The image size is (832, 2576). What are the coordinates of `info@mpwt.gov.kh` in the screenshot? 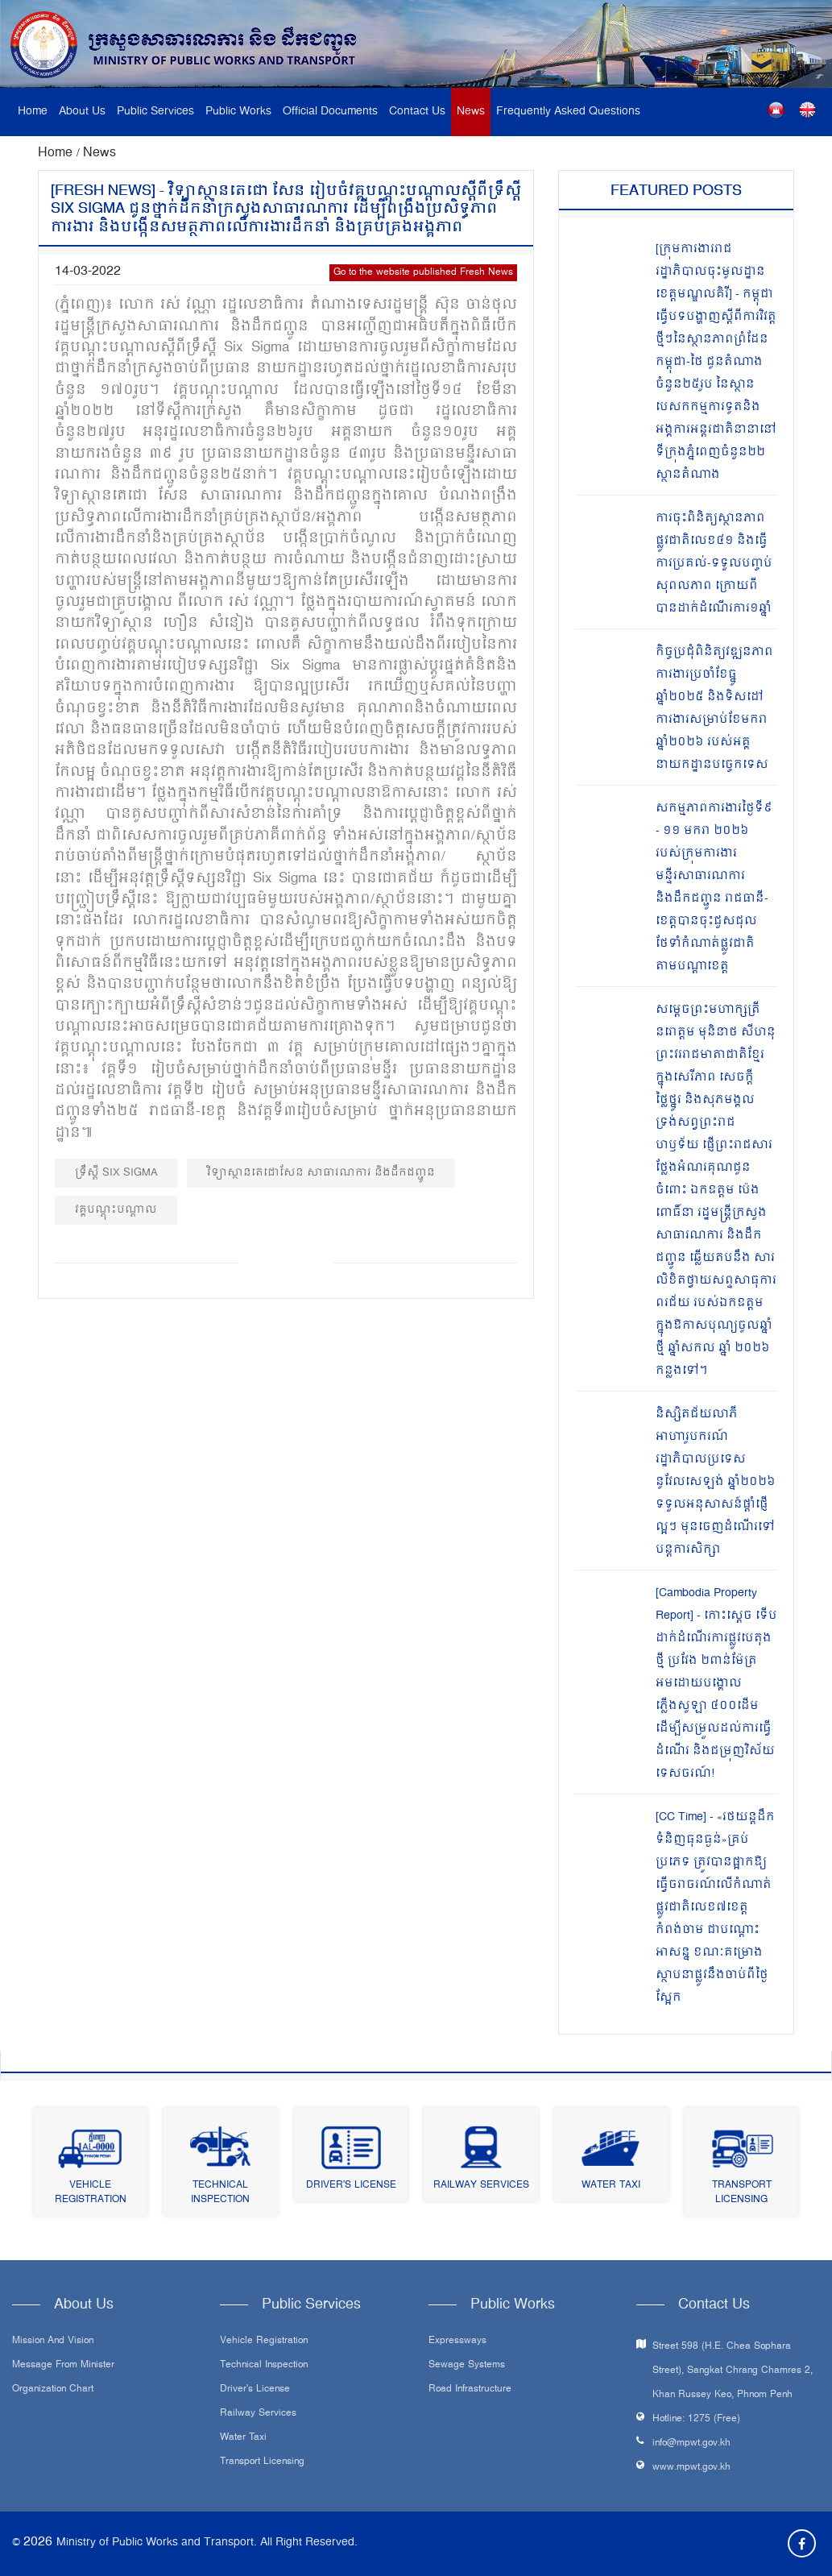 It's located at (691, 2443).